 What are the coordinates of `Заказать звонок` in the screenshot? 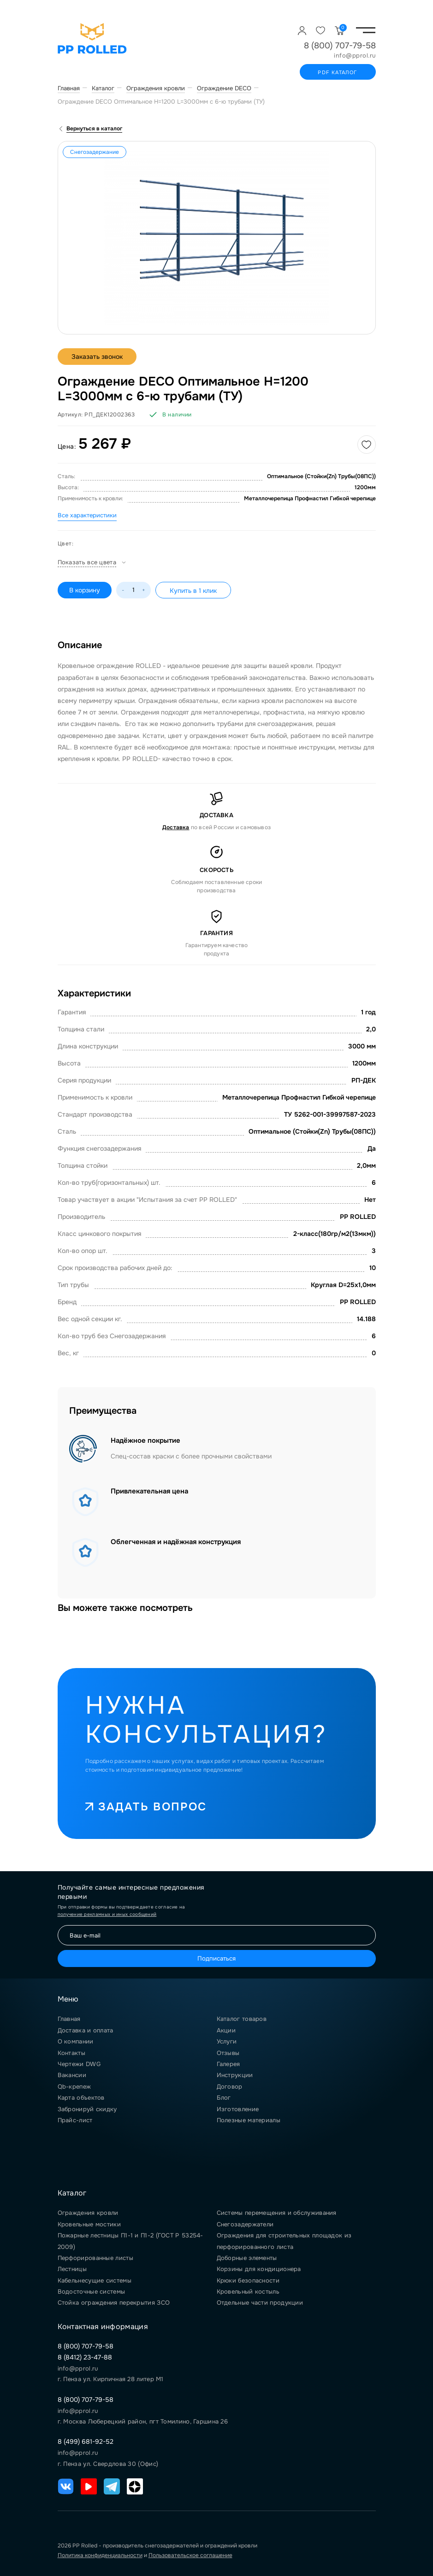 It's located at (97, 356).